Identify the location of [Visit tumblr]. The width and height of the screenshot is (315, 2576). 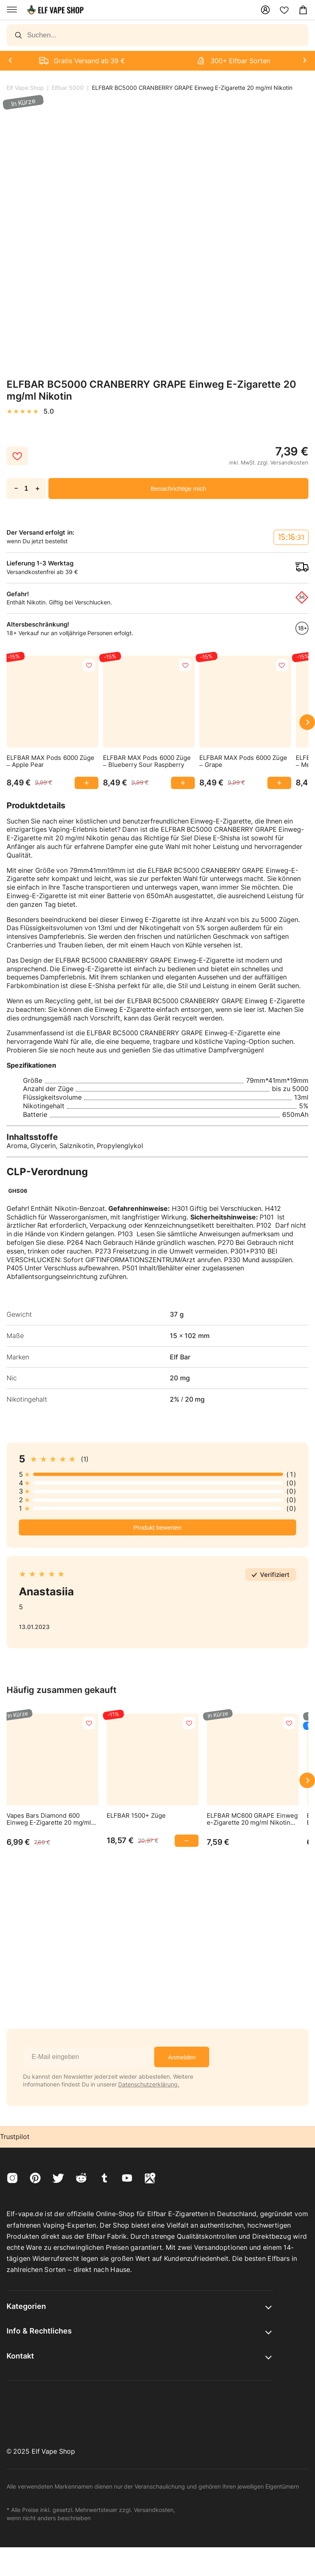
(104, 2179).